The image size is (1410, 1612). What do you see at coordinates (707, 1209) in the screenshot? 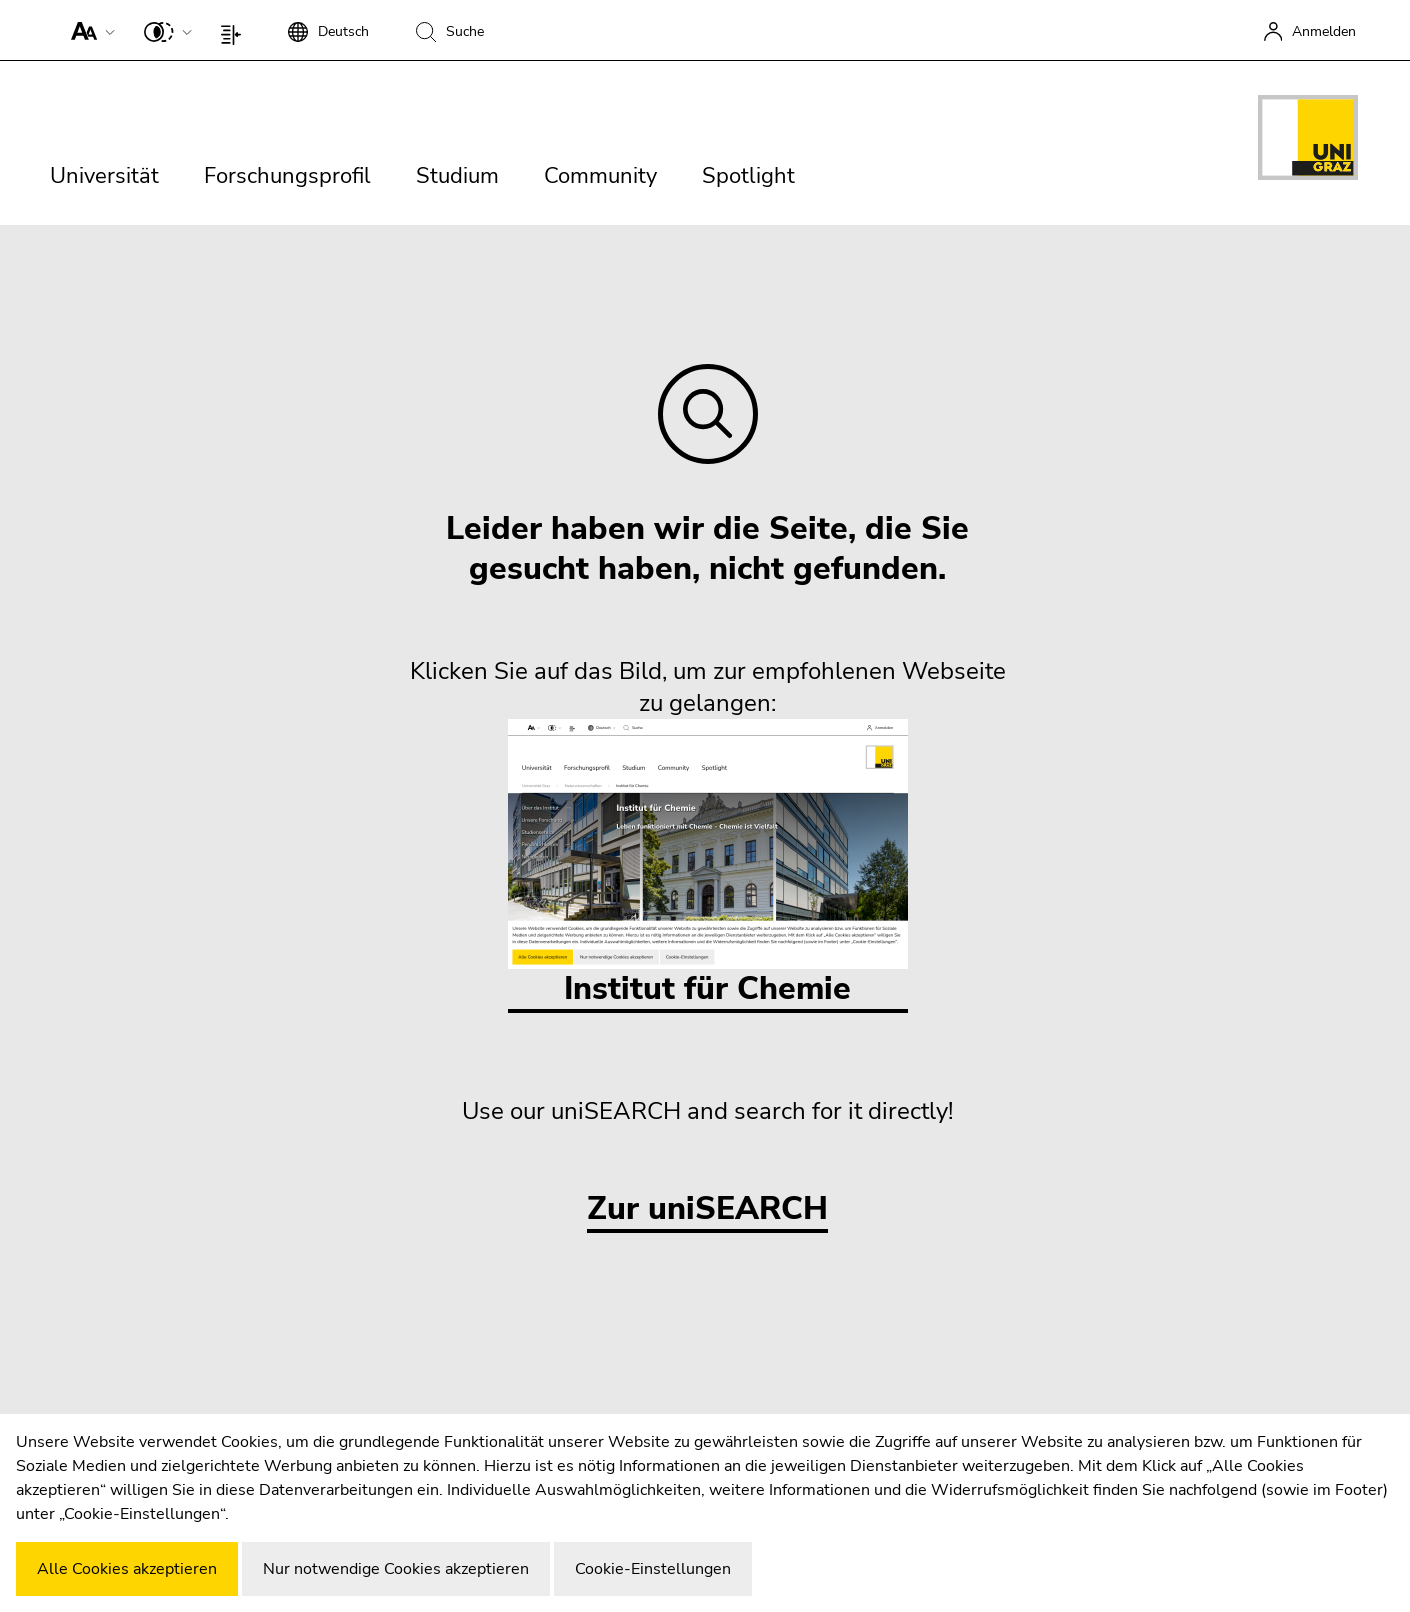
I see `Zur uniSEARCH` at bounding box center [707, 1209].